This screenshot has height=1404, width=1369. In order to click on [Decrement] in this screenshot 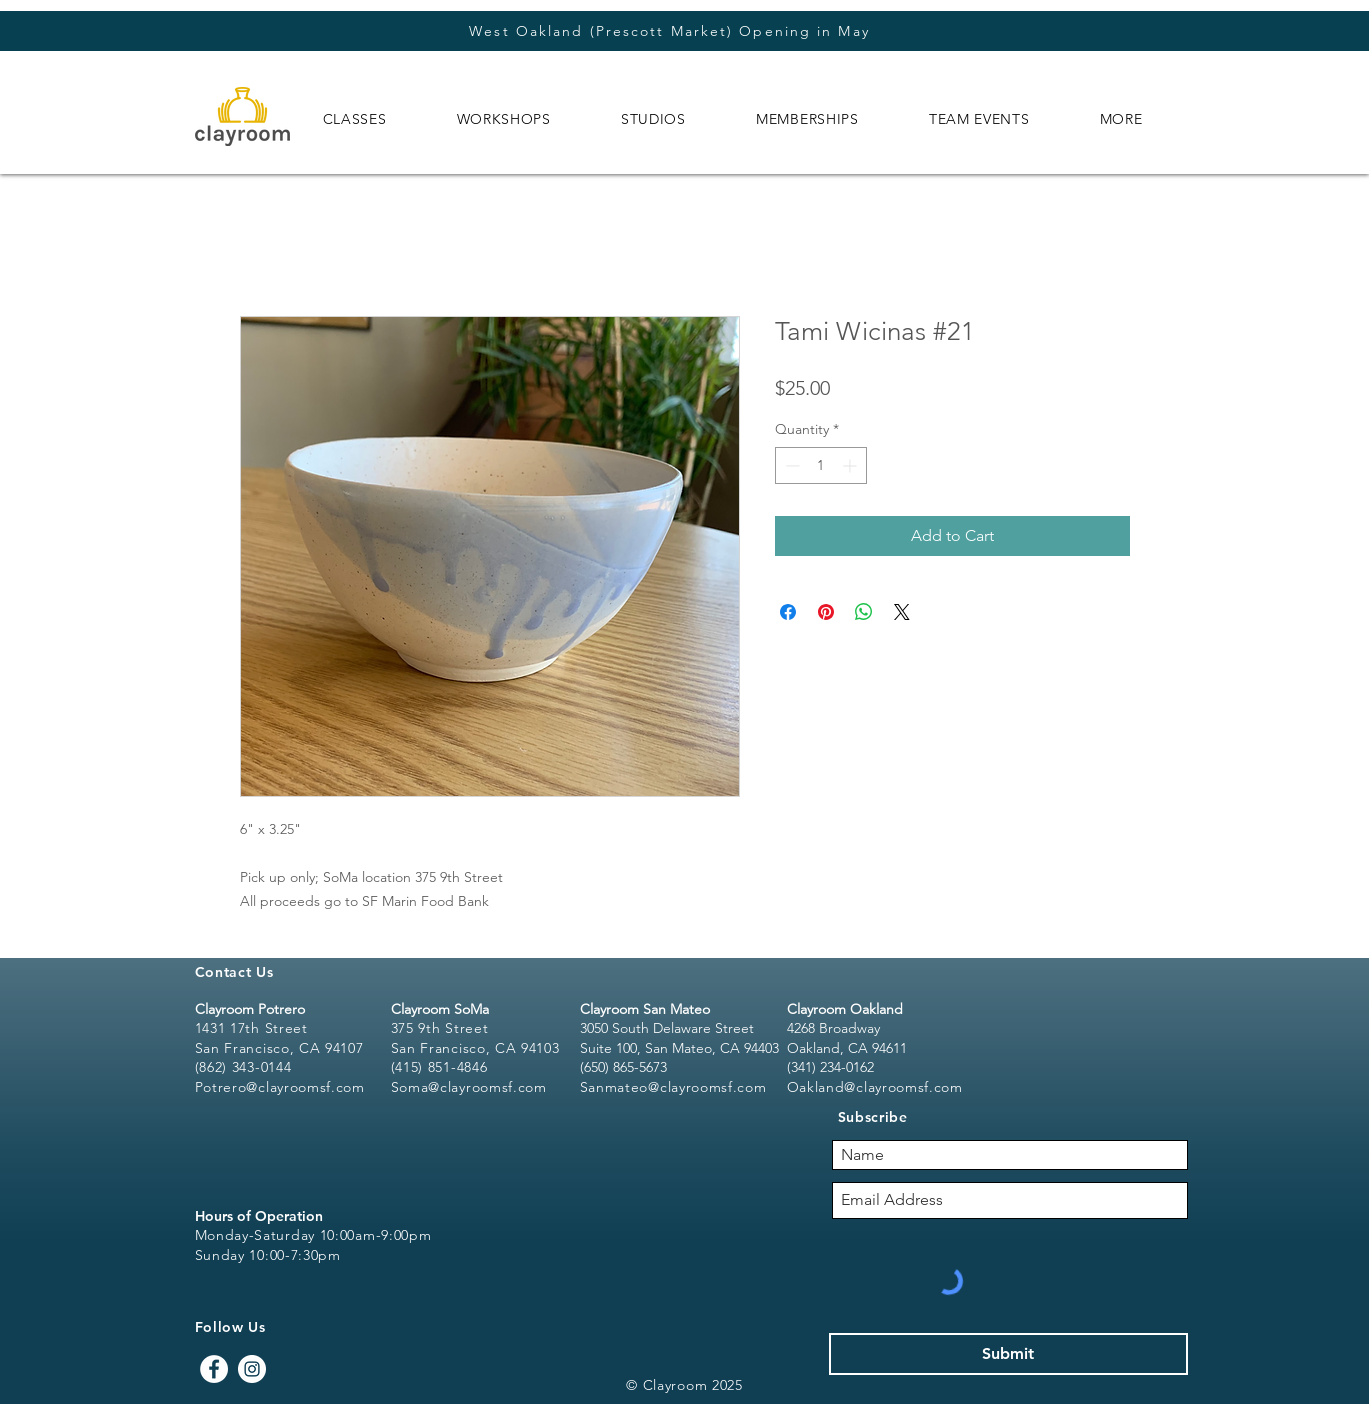, I will do `click(790, 465)`.